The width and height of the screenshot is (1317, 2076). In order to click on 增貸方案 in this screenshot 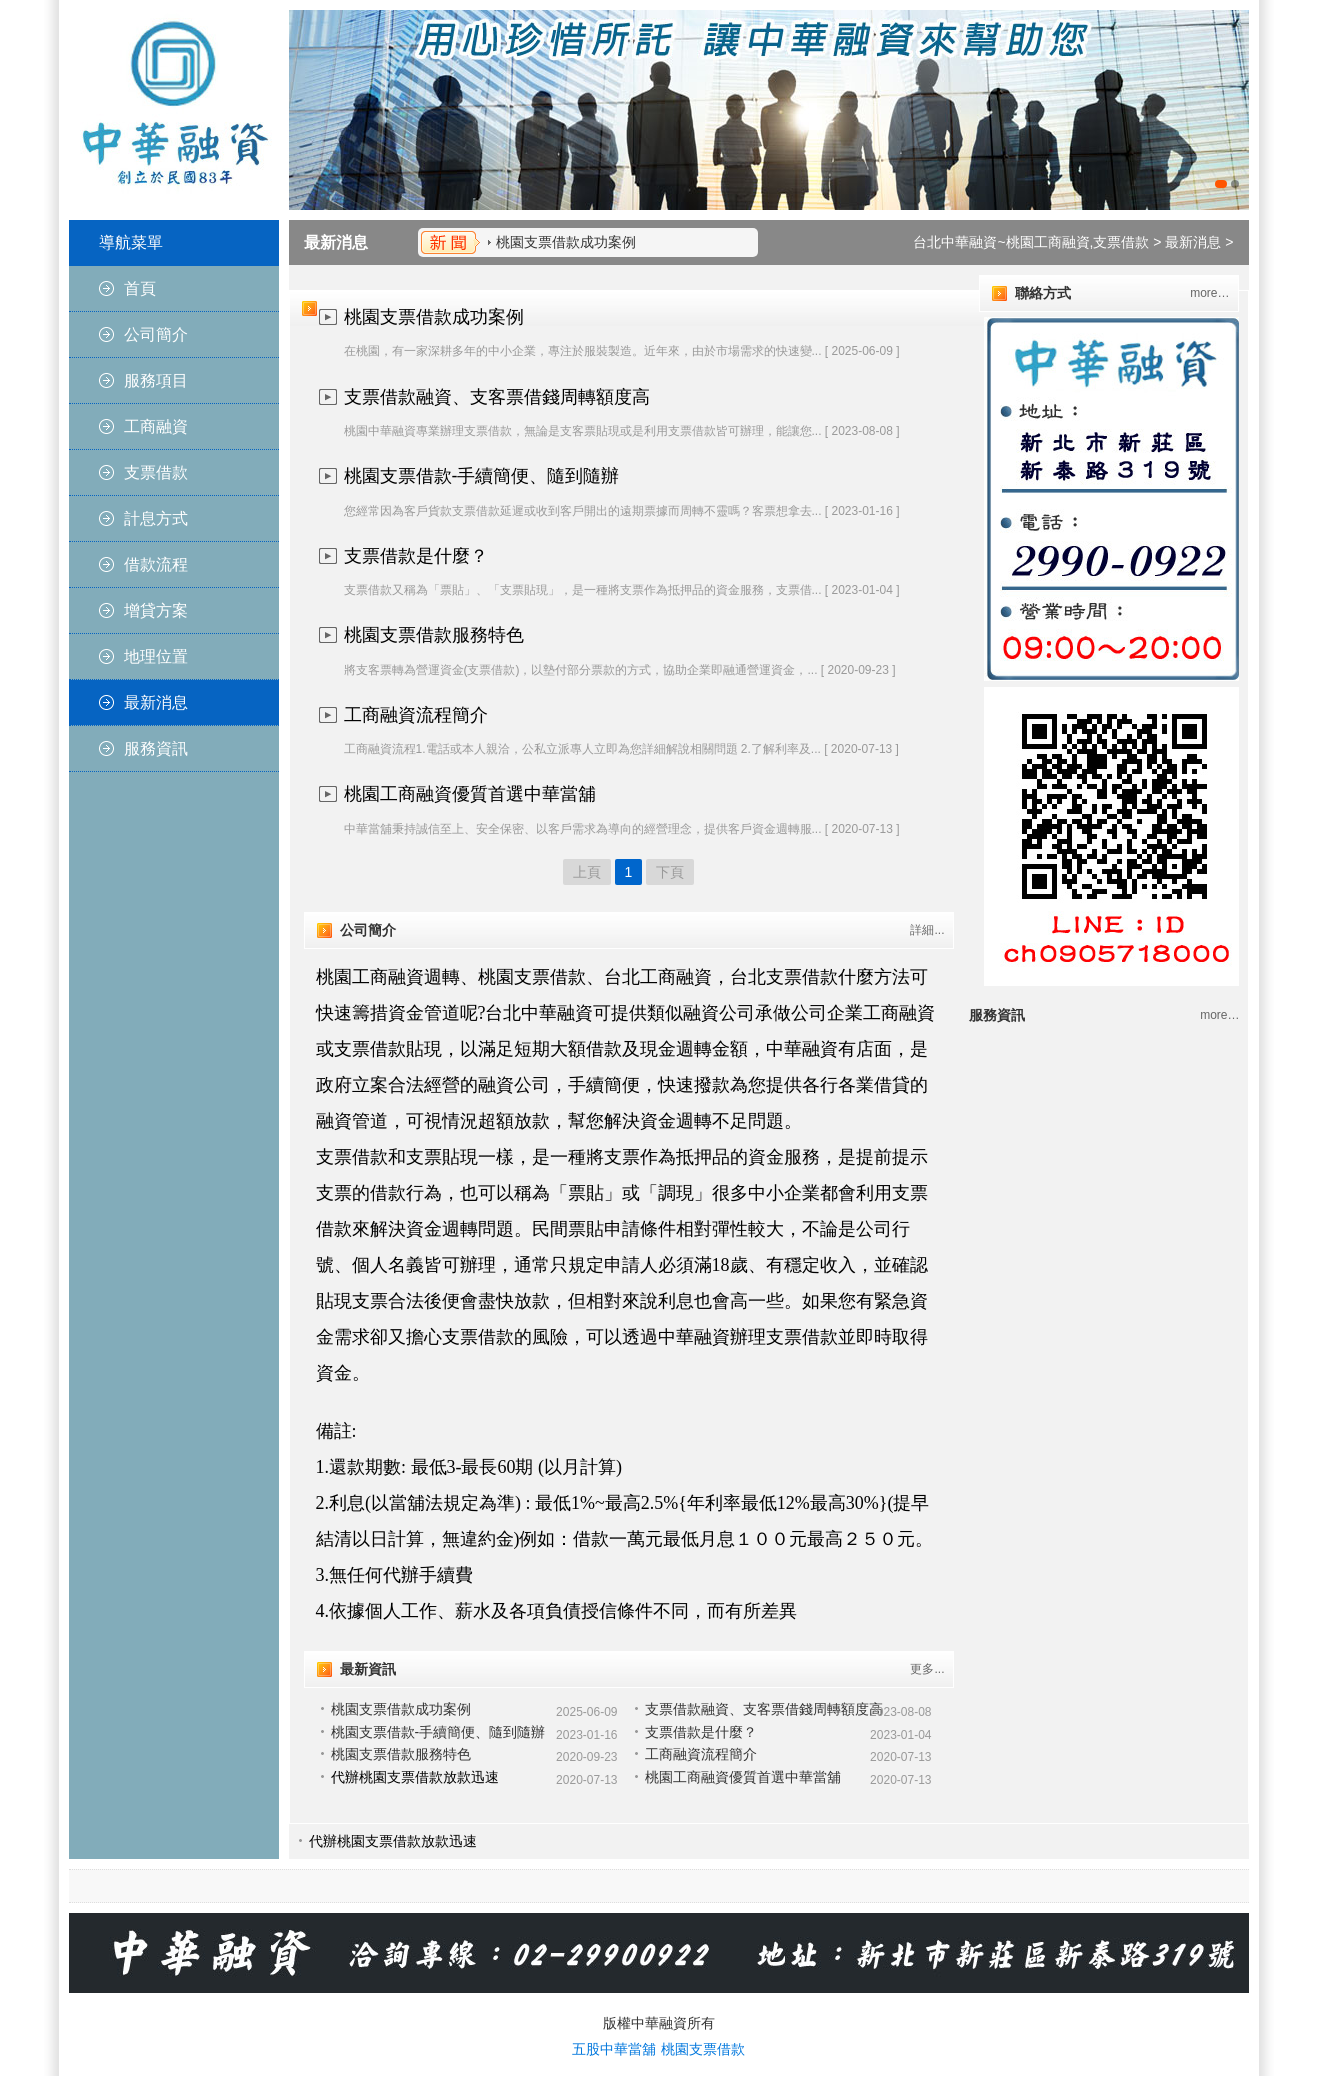, I will do `click(156, 610)`.